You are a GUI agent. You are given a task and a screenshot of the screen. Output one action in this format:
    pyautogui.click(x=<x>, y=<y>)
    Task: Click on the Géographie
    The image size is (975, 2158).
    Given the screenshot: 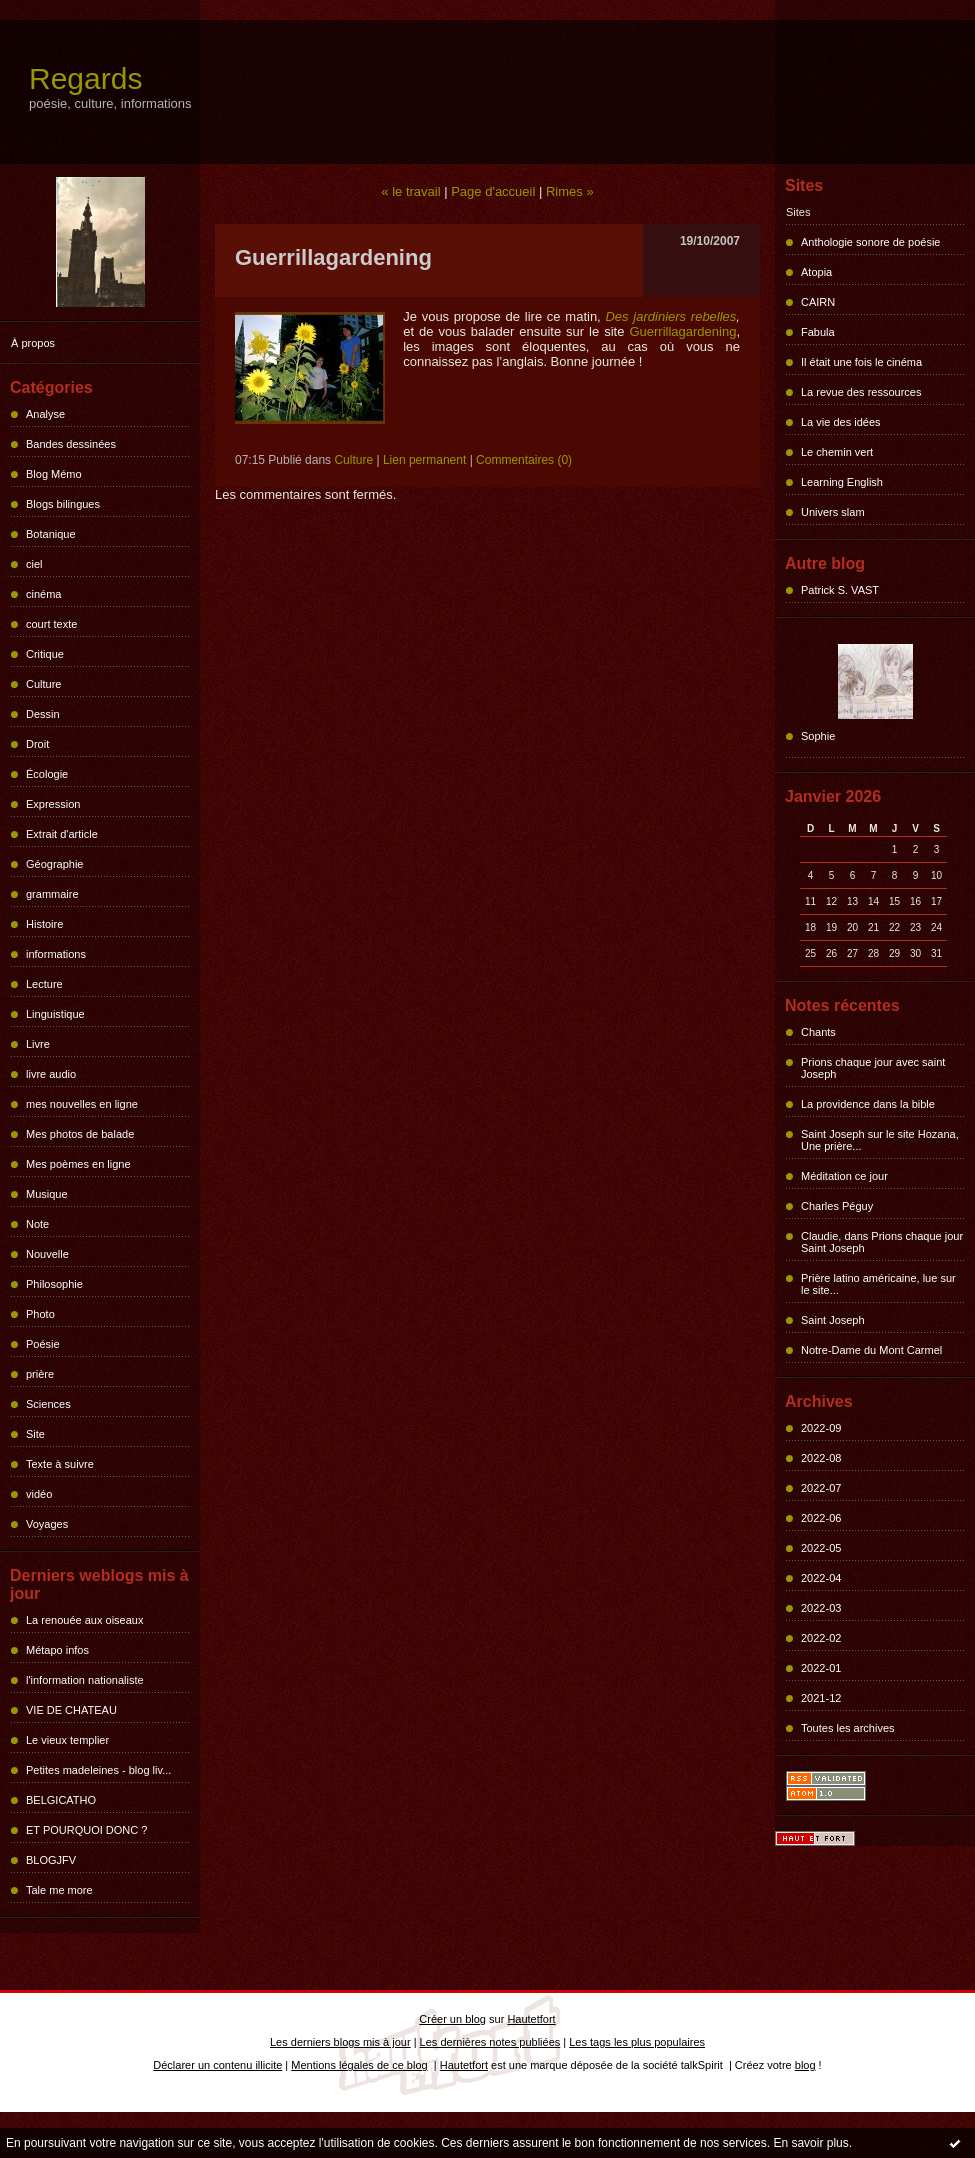 What is the action you would take?
    pyautogui.click(x=55, y=864)
    